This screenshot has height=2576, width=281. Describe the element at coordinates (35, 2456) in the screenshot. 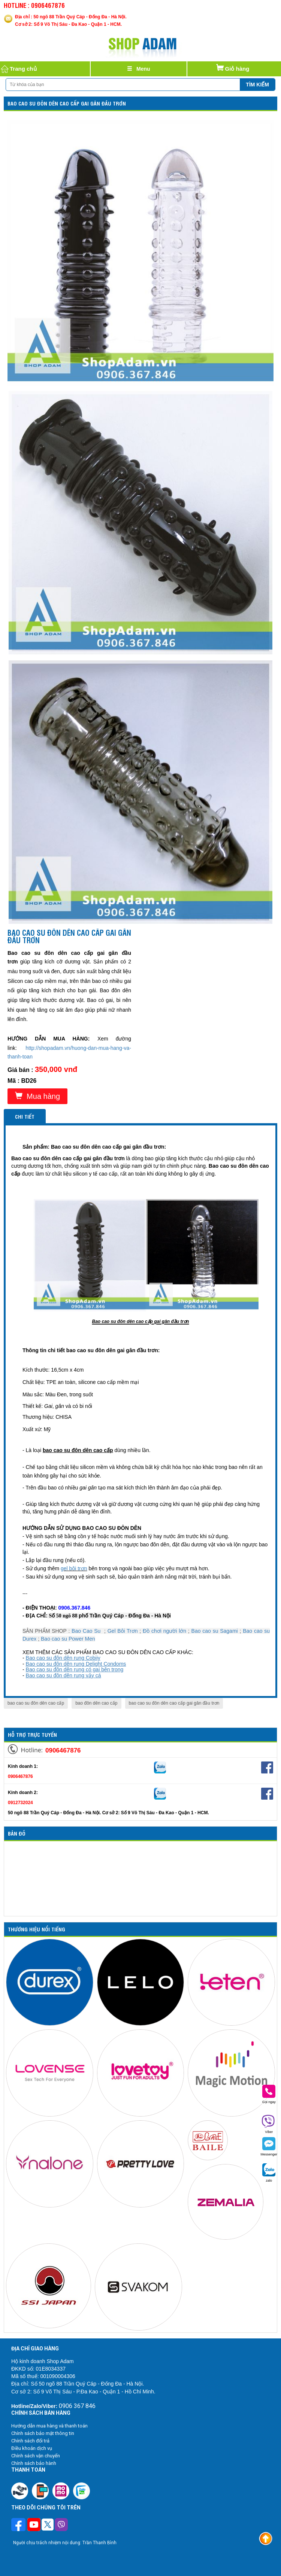

I see `Chính sách vận chuyển` at that location.